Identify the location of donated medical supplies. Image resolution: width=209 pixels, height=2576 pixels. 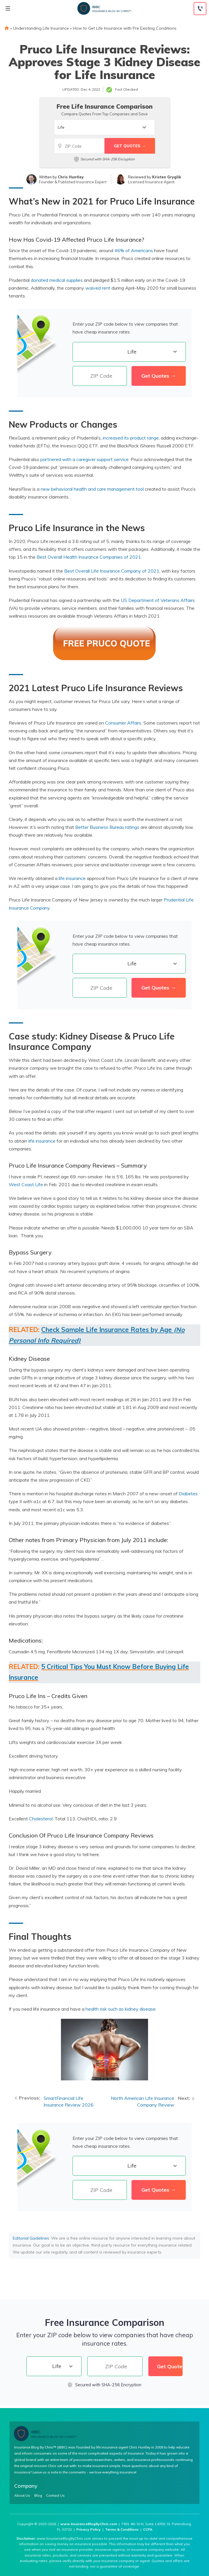
(57, 280).